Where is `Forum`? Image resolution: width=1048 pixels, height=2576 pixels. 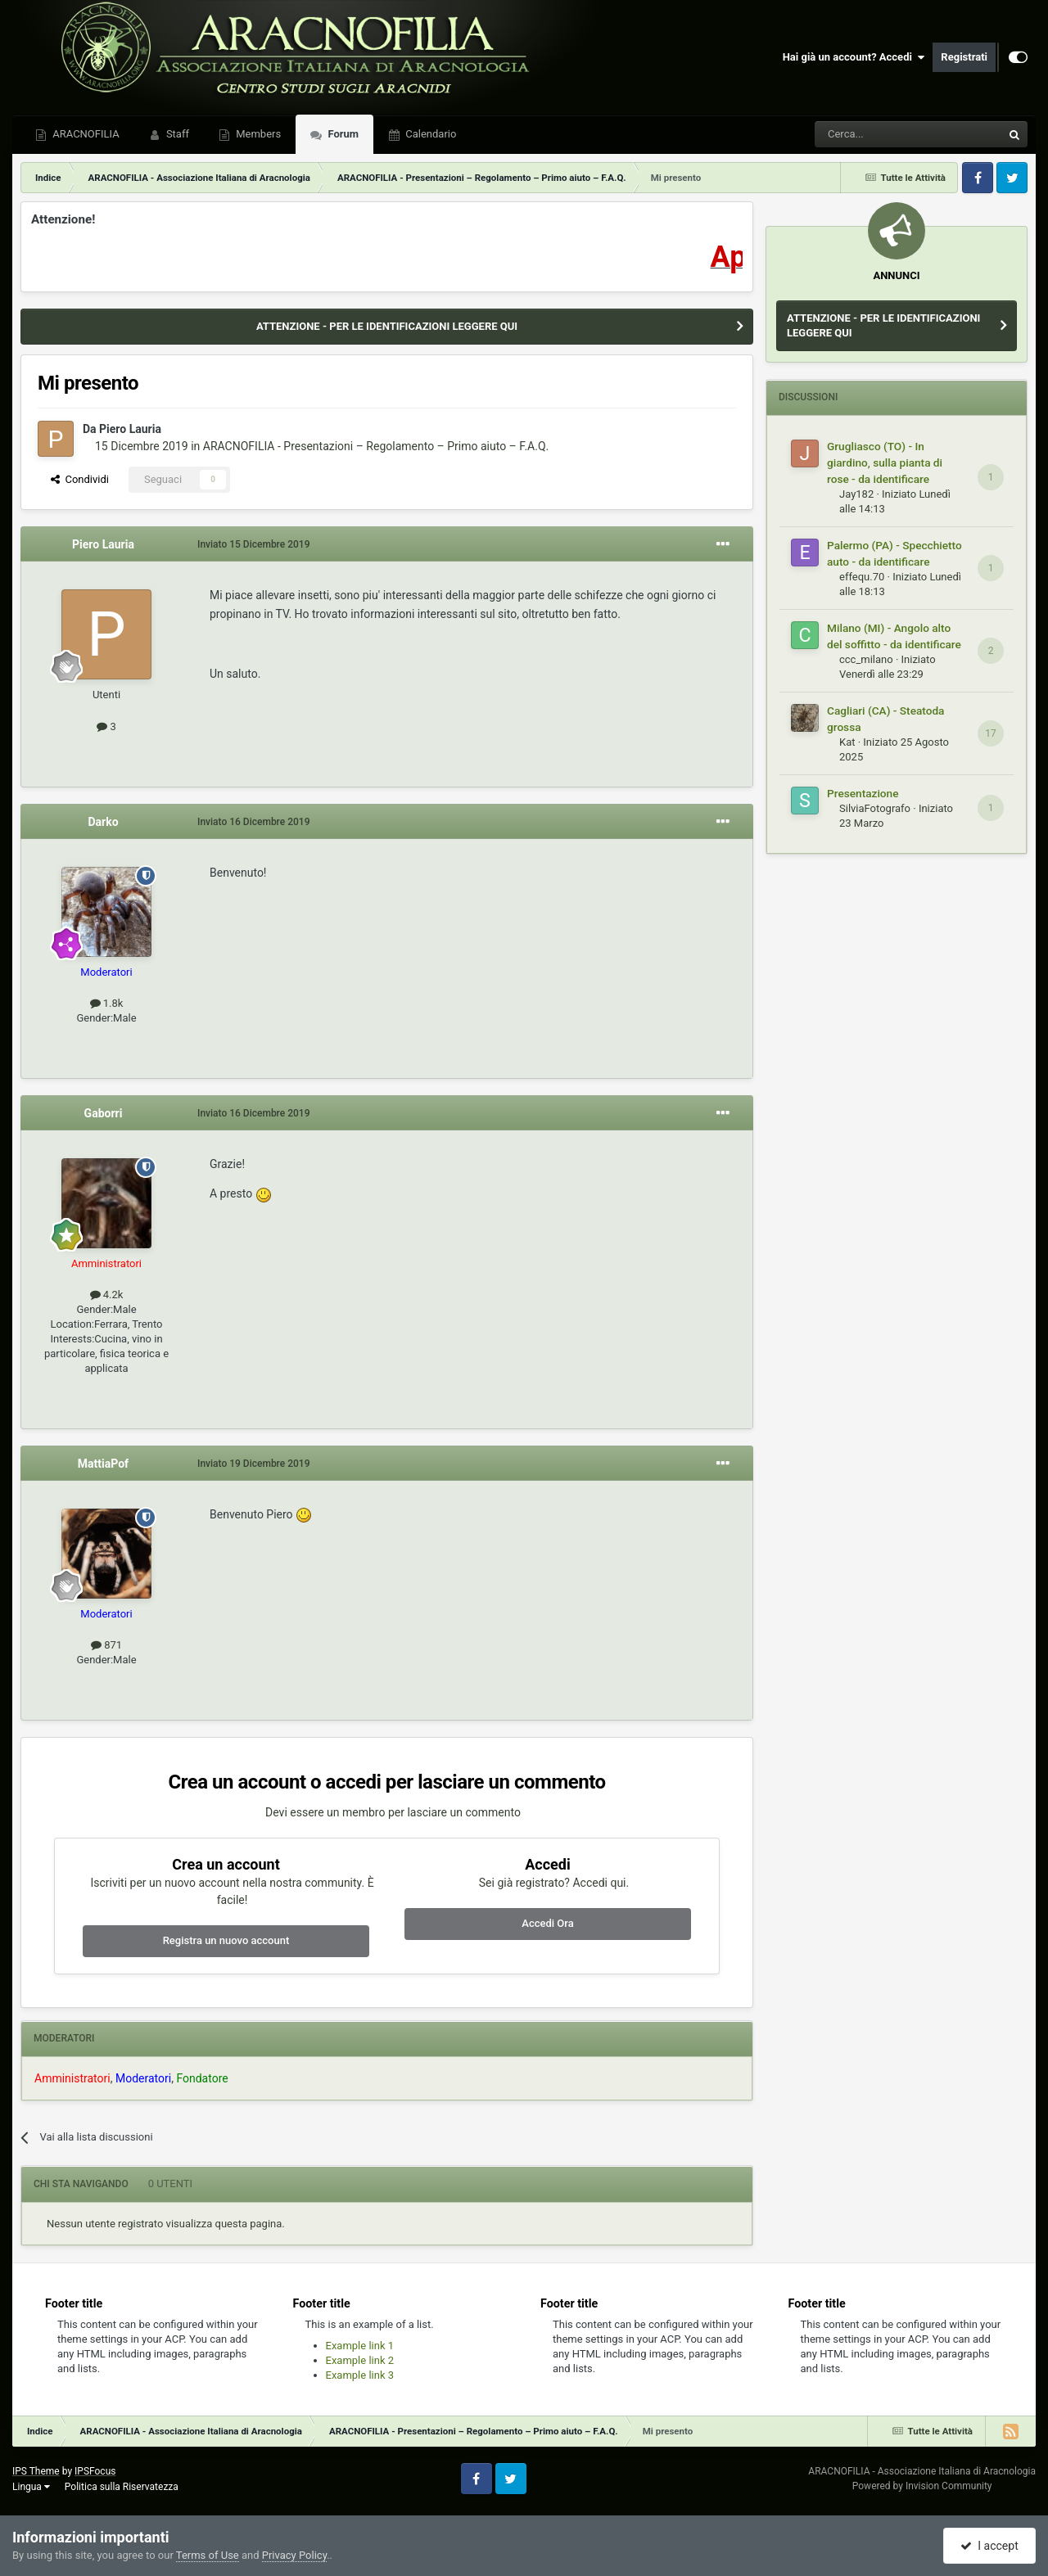 Forum is located at coordinates (342, 134).